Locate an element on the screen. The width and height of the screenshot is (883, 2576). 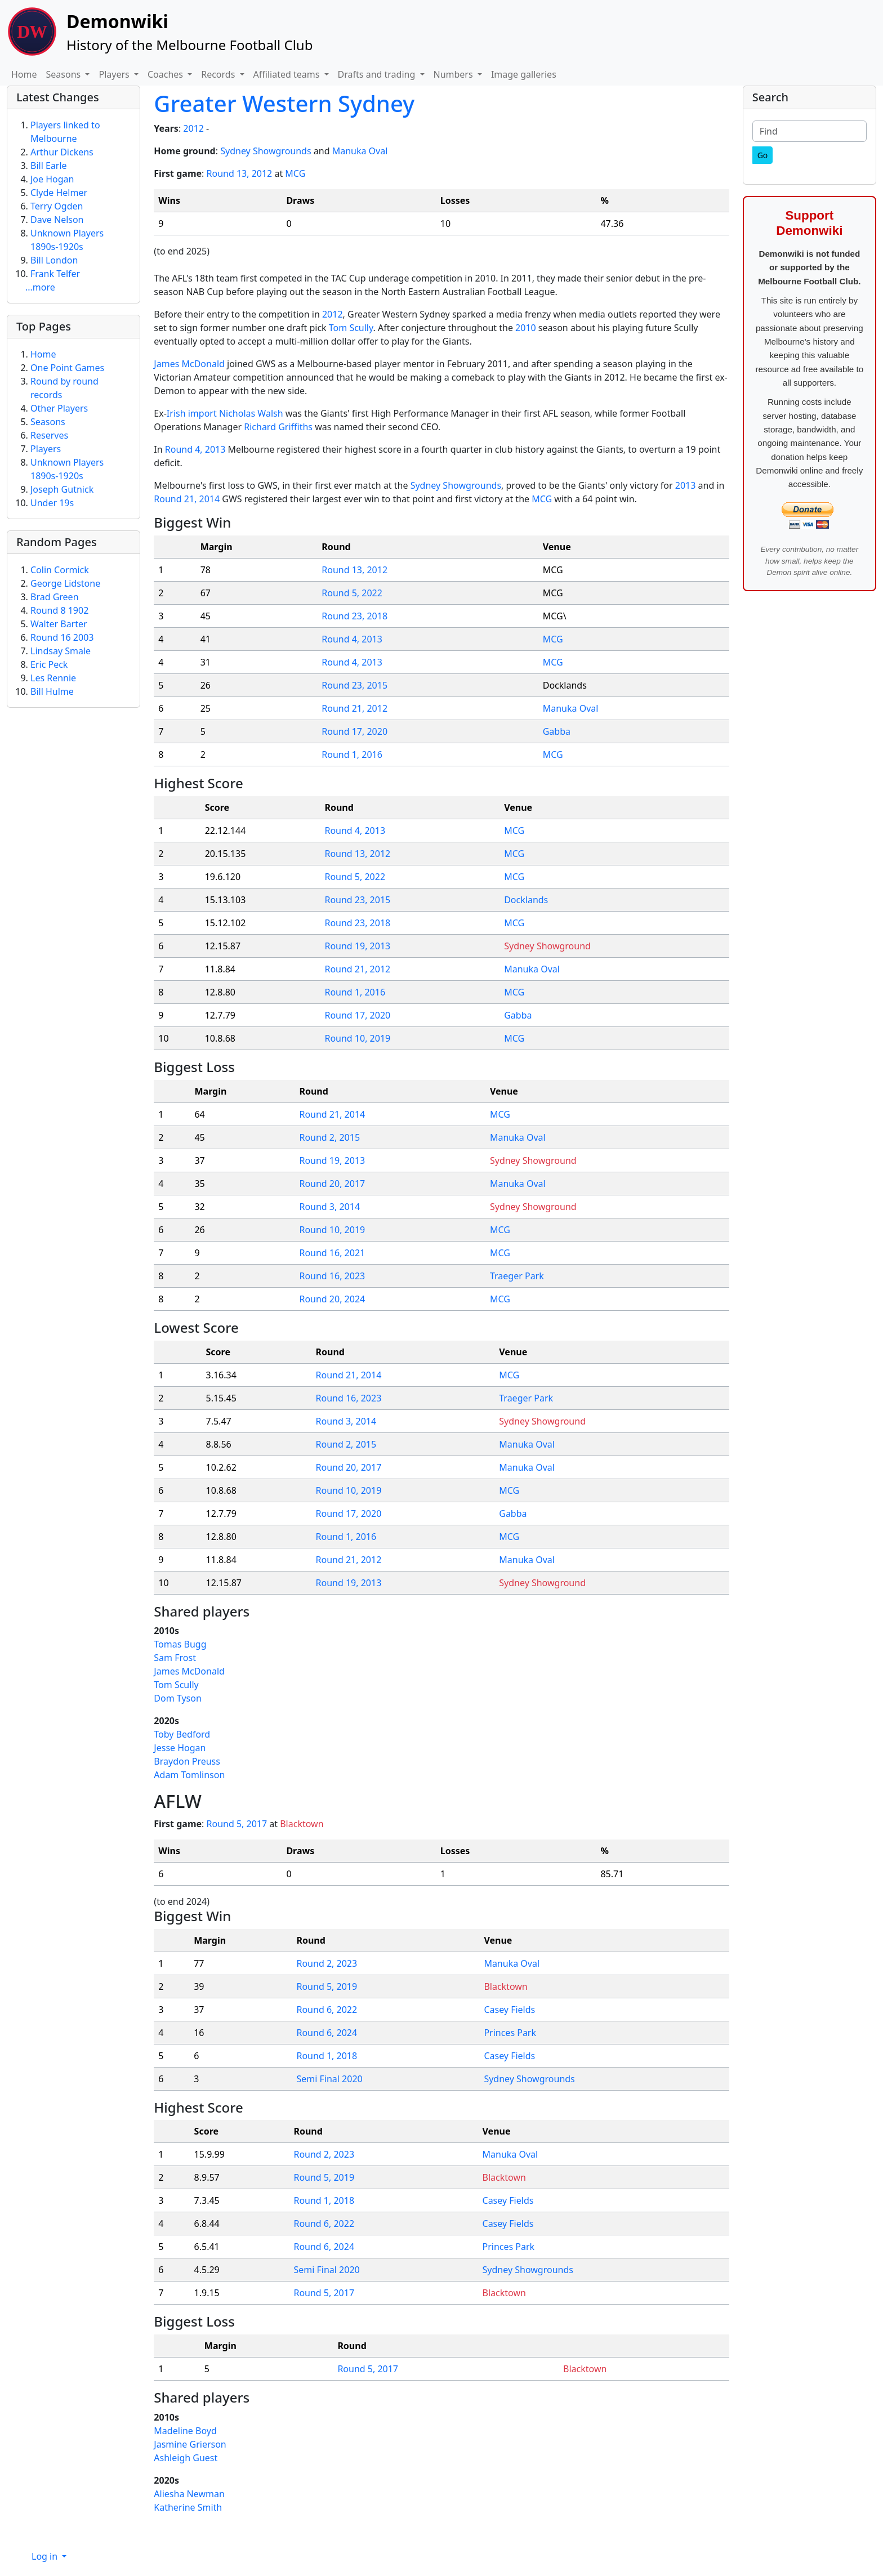
Round 3, 2014 is located at coordinates (329, 1206).